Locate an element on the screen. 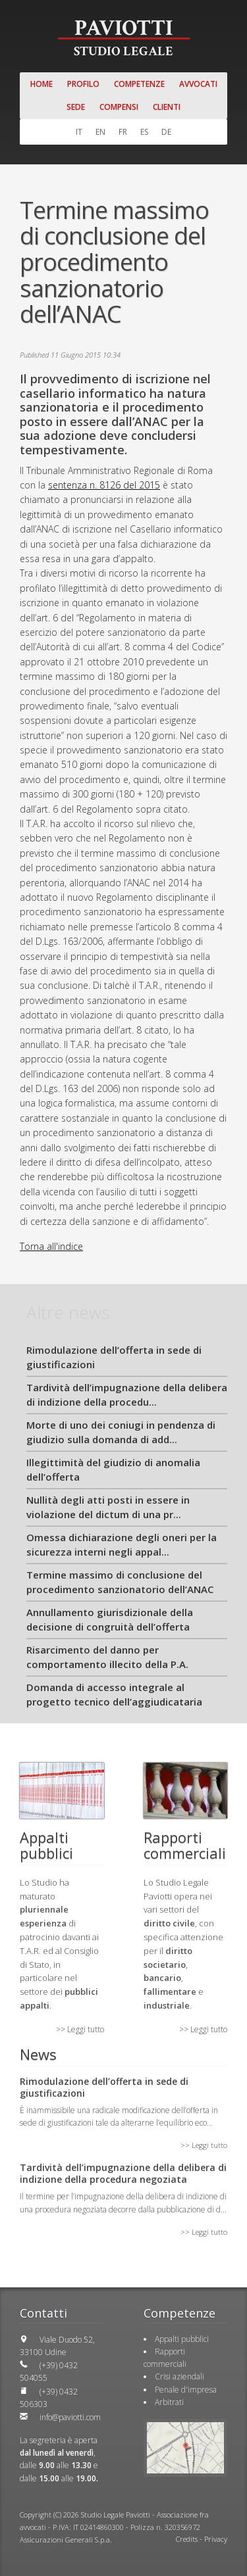  Home is located at coordinates (41, 83).